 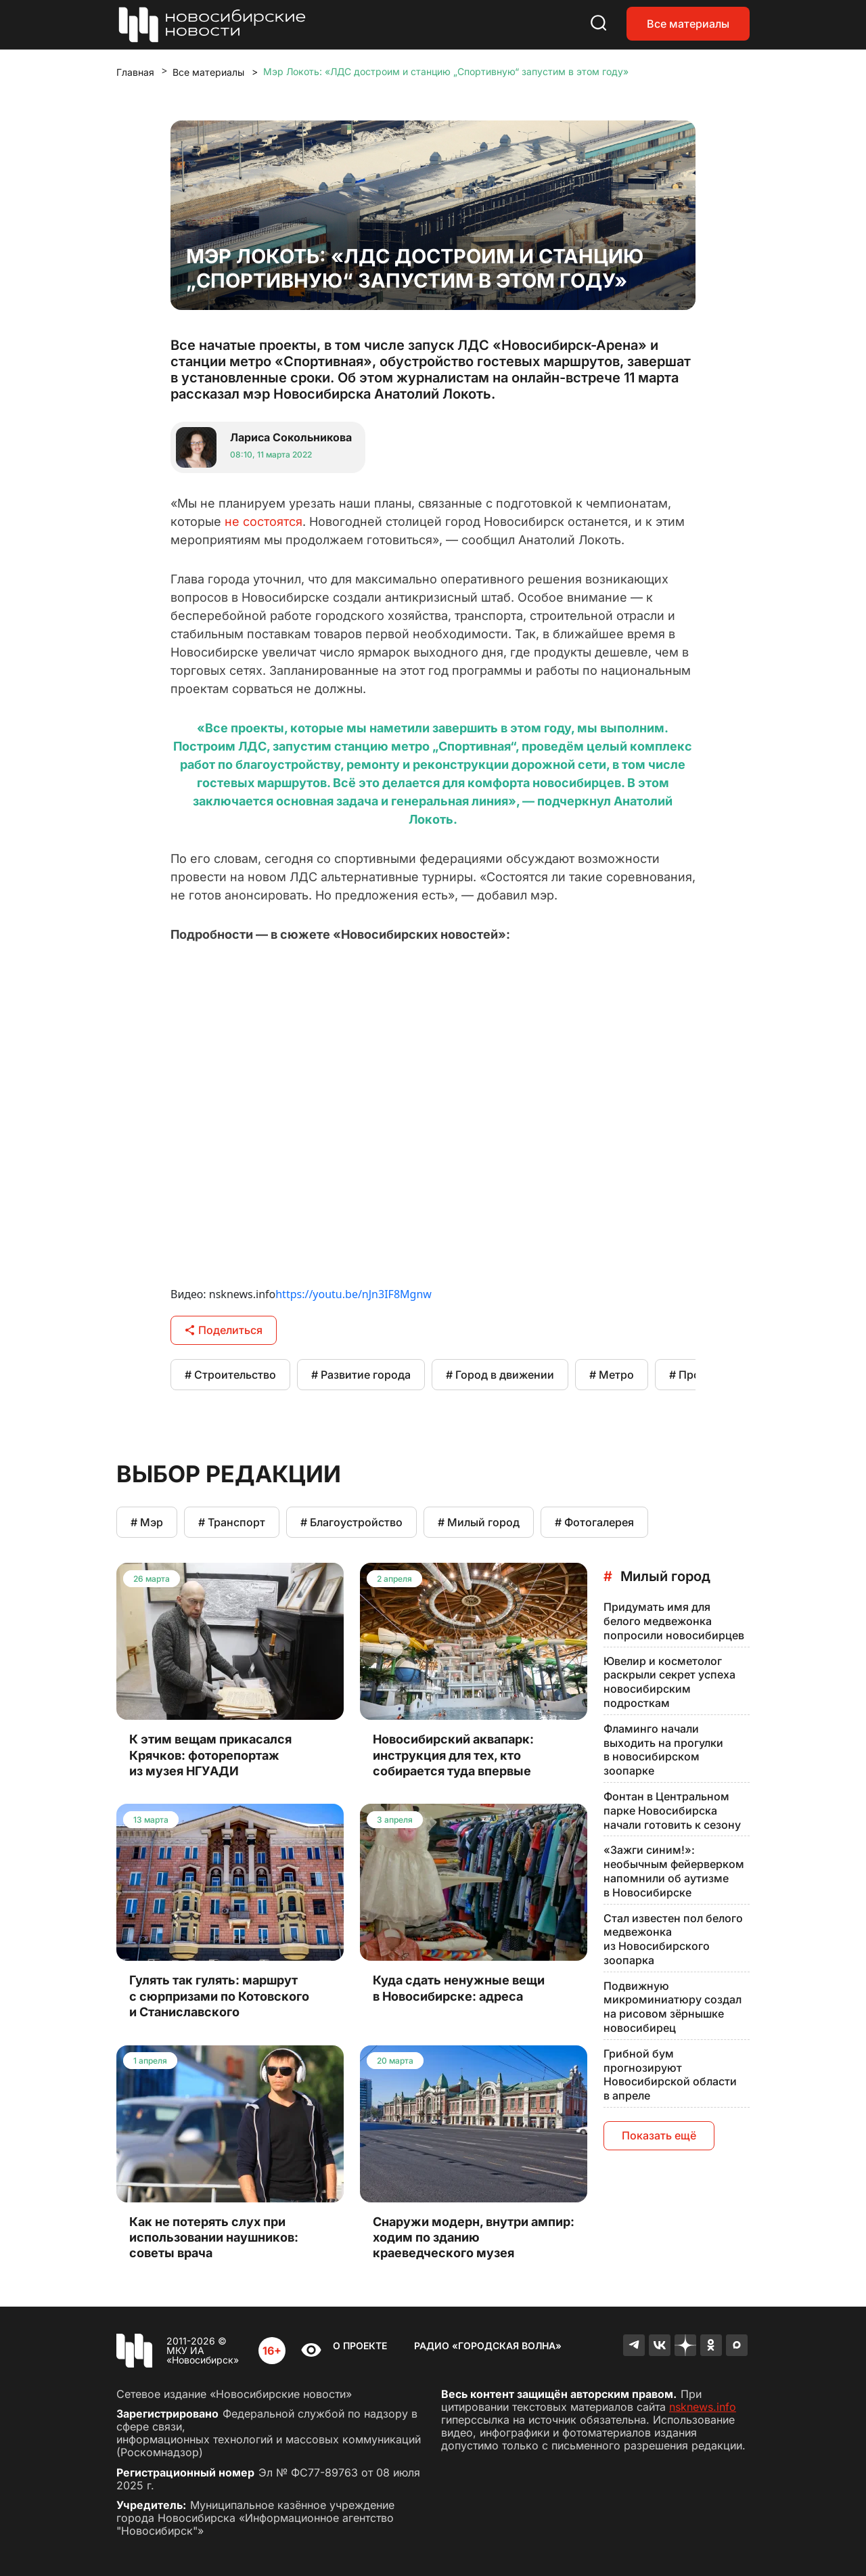 I want to click on # Мэр, so click(x=147, y=1522).